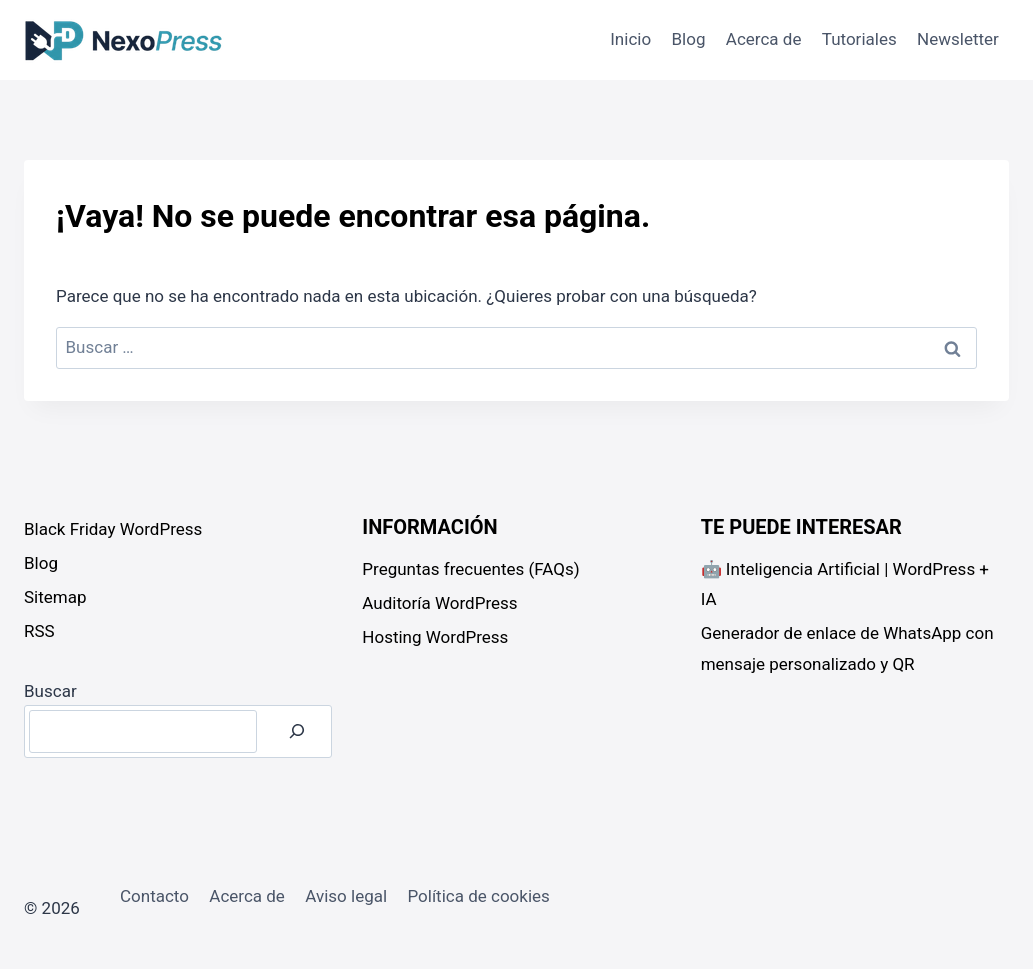  Describe the element at coordinates (39, 631) in the screenshot. I see `RSS` at that location.